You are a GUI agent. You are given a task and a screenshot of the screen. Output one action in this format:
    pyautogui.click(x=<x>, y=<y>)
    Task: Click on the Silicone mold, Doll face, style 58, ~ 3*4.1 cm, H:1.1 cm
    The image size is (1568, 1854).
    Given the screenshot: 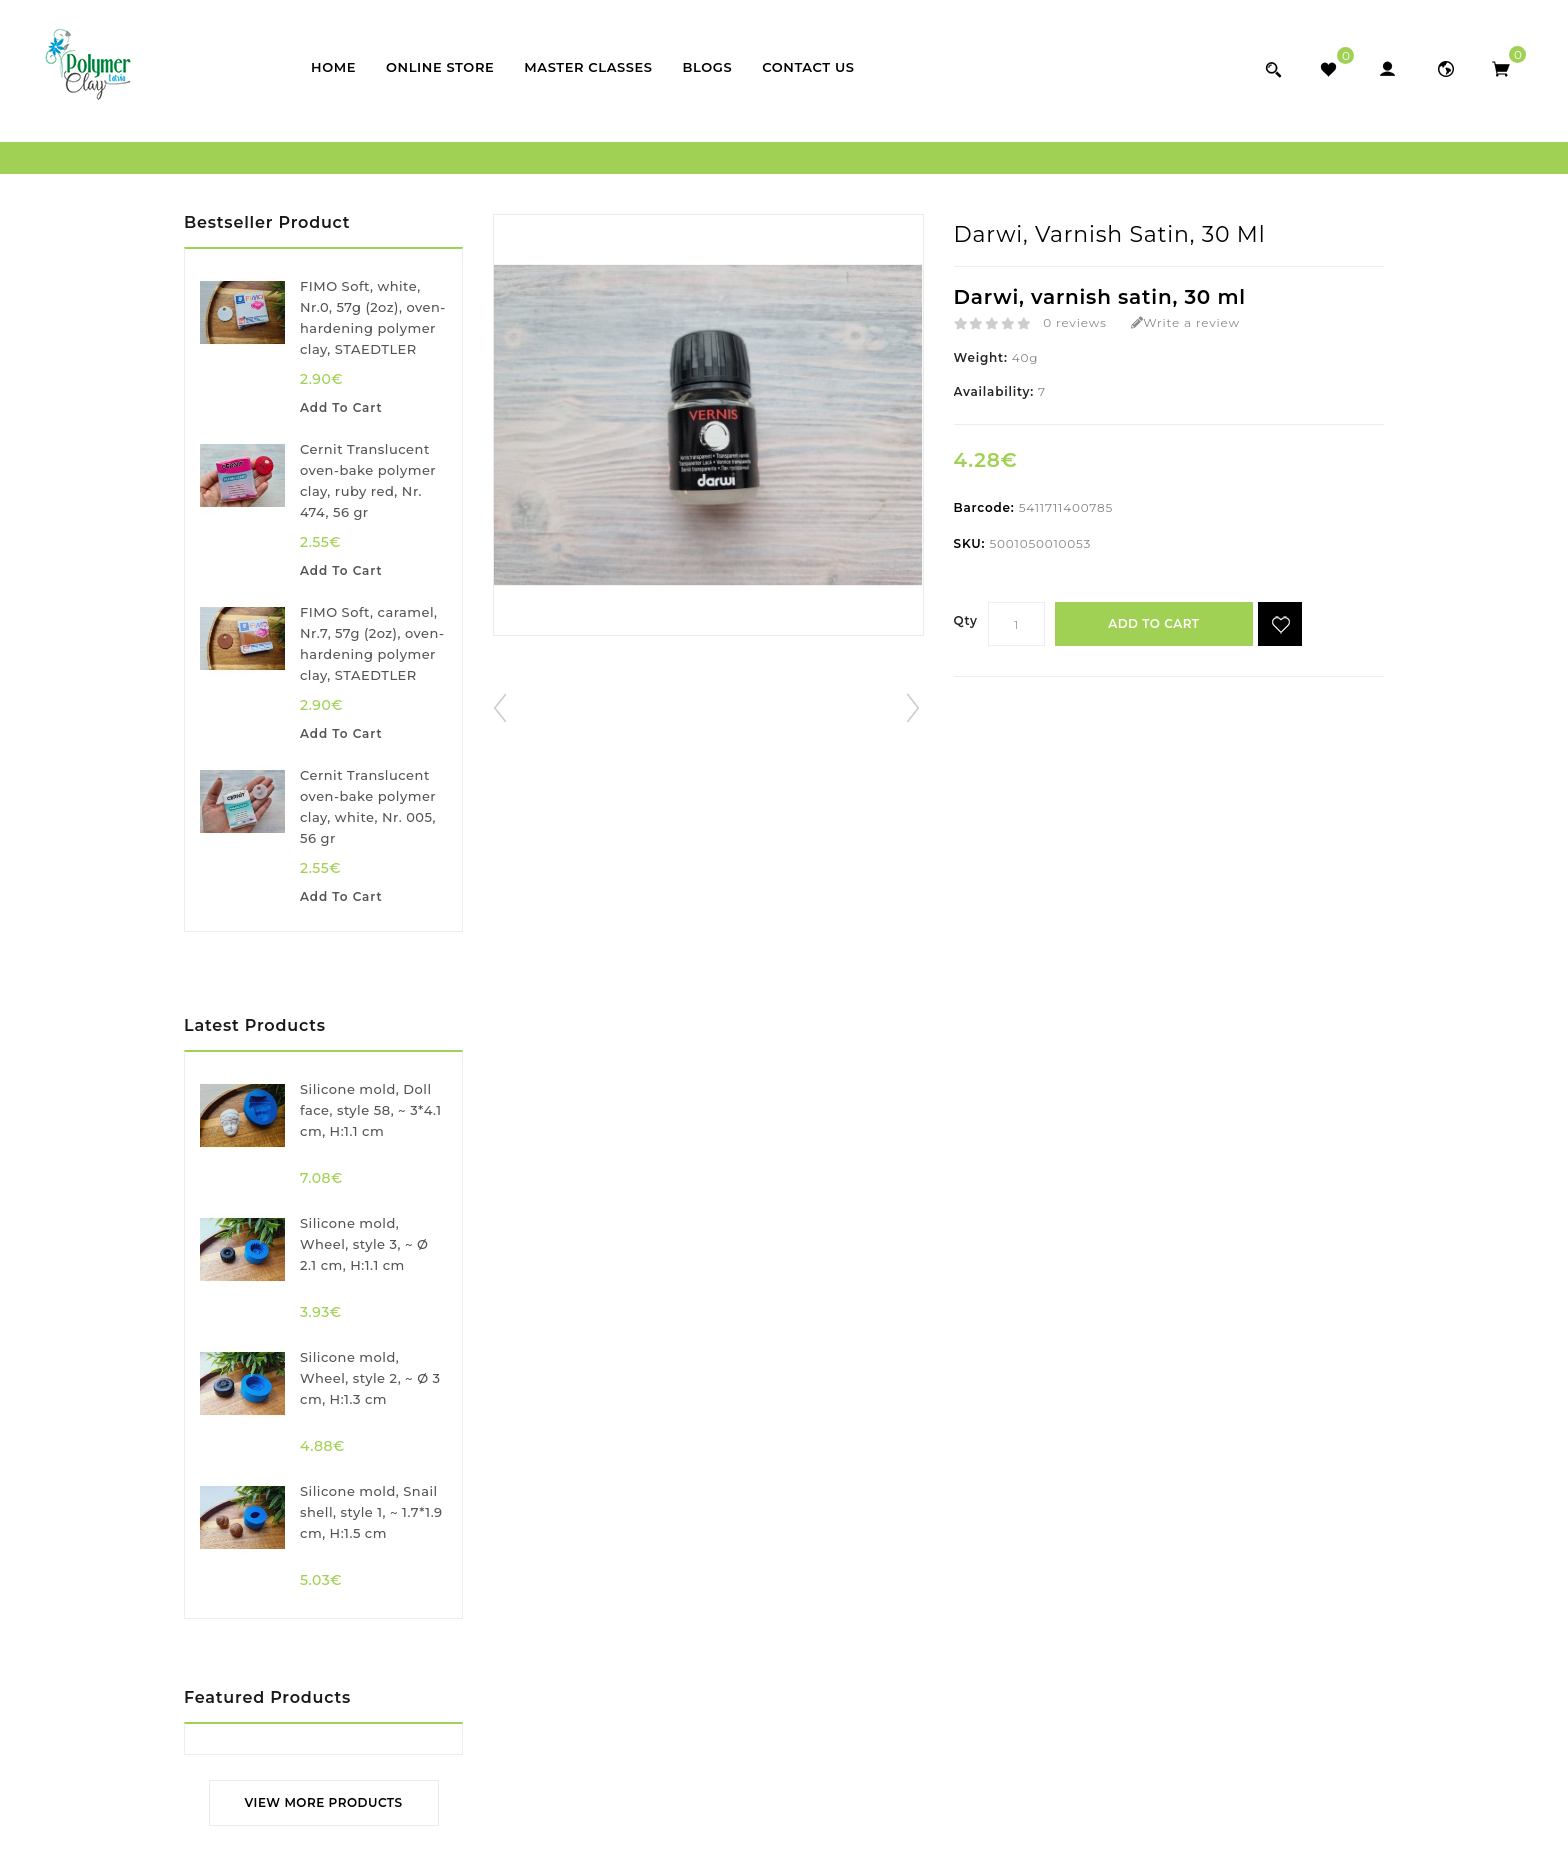 What is the action you would take?
    pyautogui.click(x=371, y=1110)
    